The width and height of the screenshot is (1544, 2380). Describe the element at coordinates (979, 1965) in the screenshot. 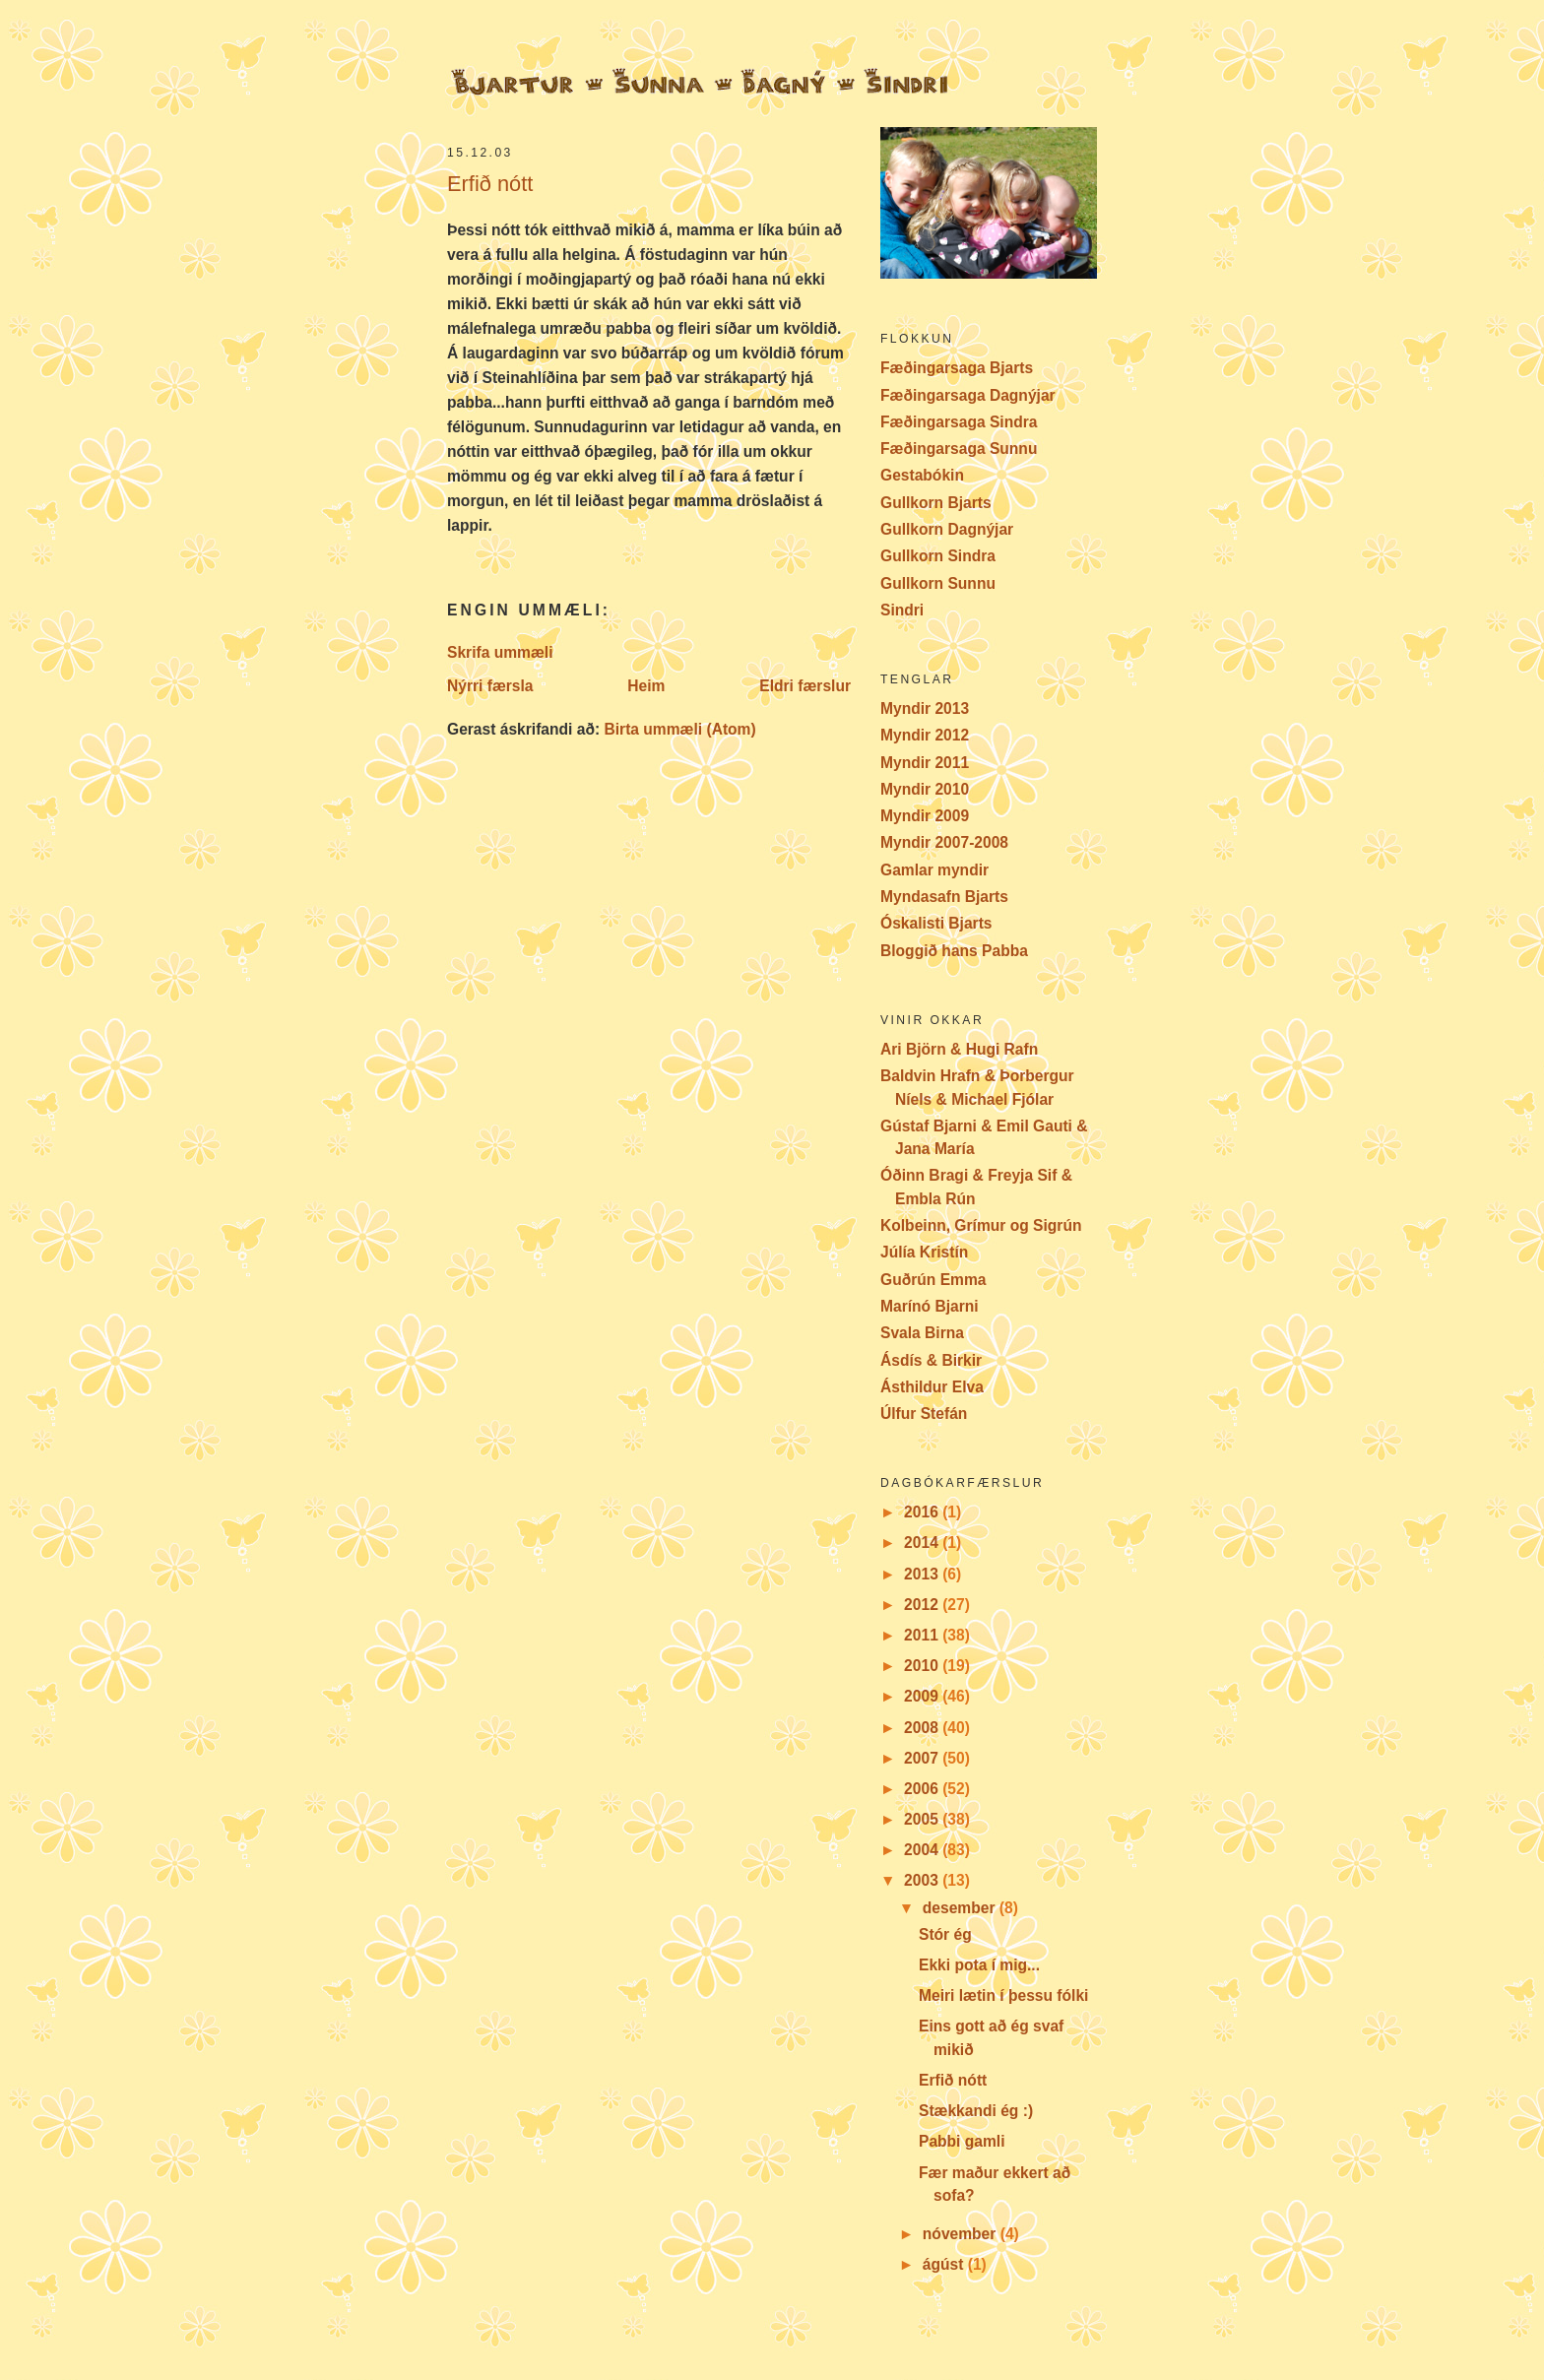

I see `Ekki pota í mig...` at that location.